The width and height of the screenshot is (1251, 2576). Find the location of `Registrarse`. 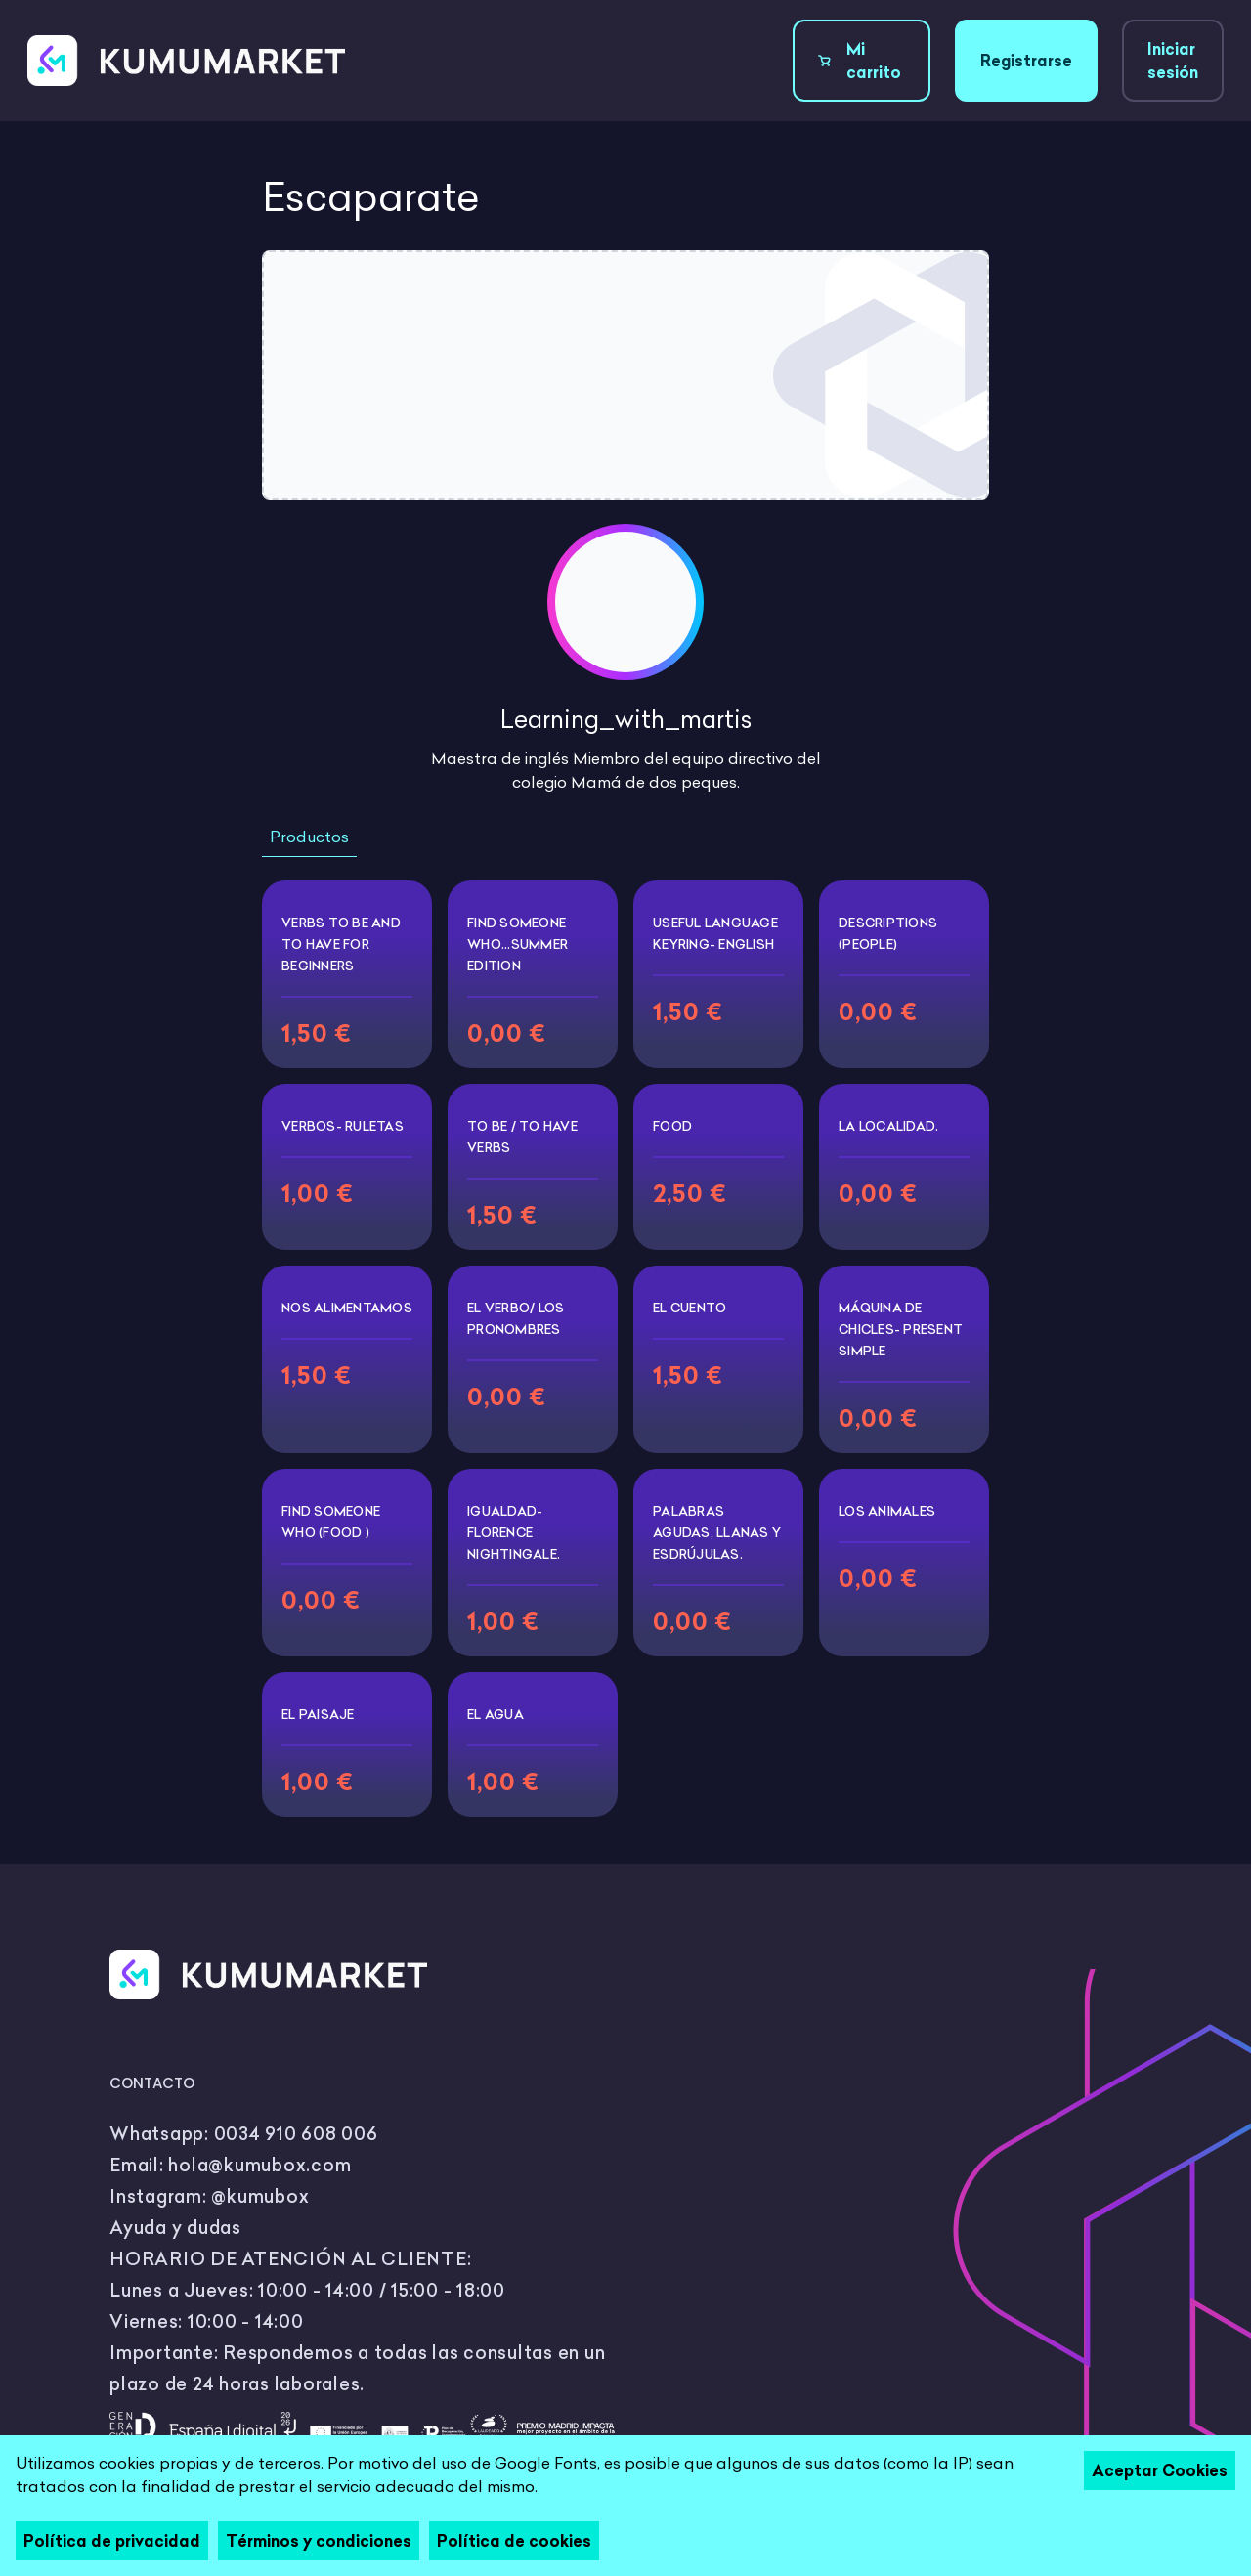

Registrarse is located at coordinates (1026, 60).